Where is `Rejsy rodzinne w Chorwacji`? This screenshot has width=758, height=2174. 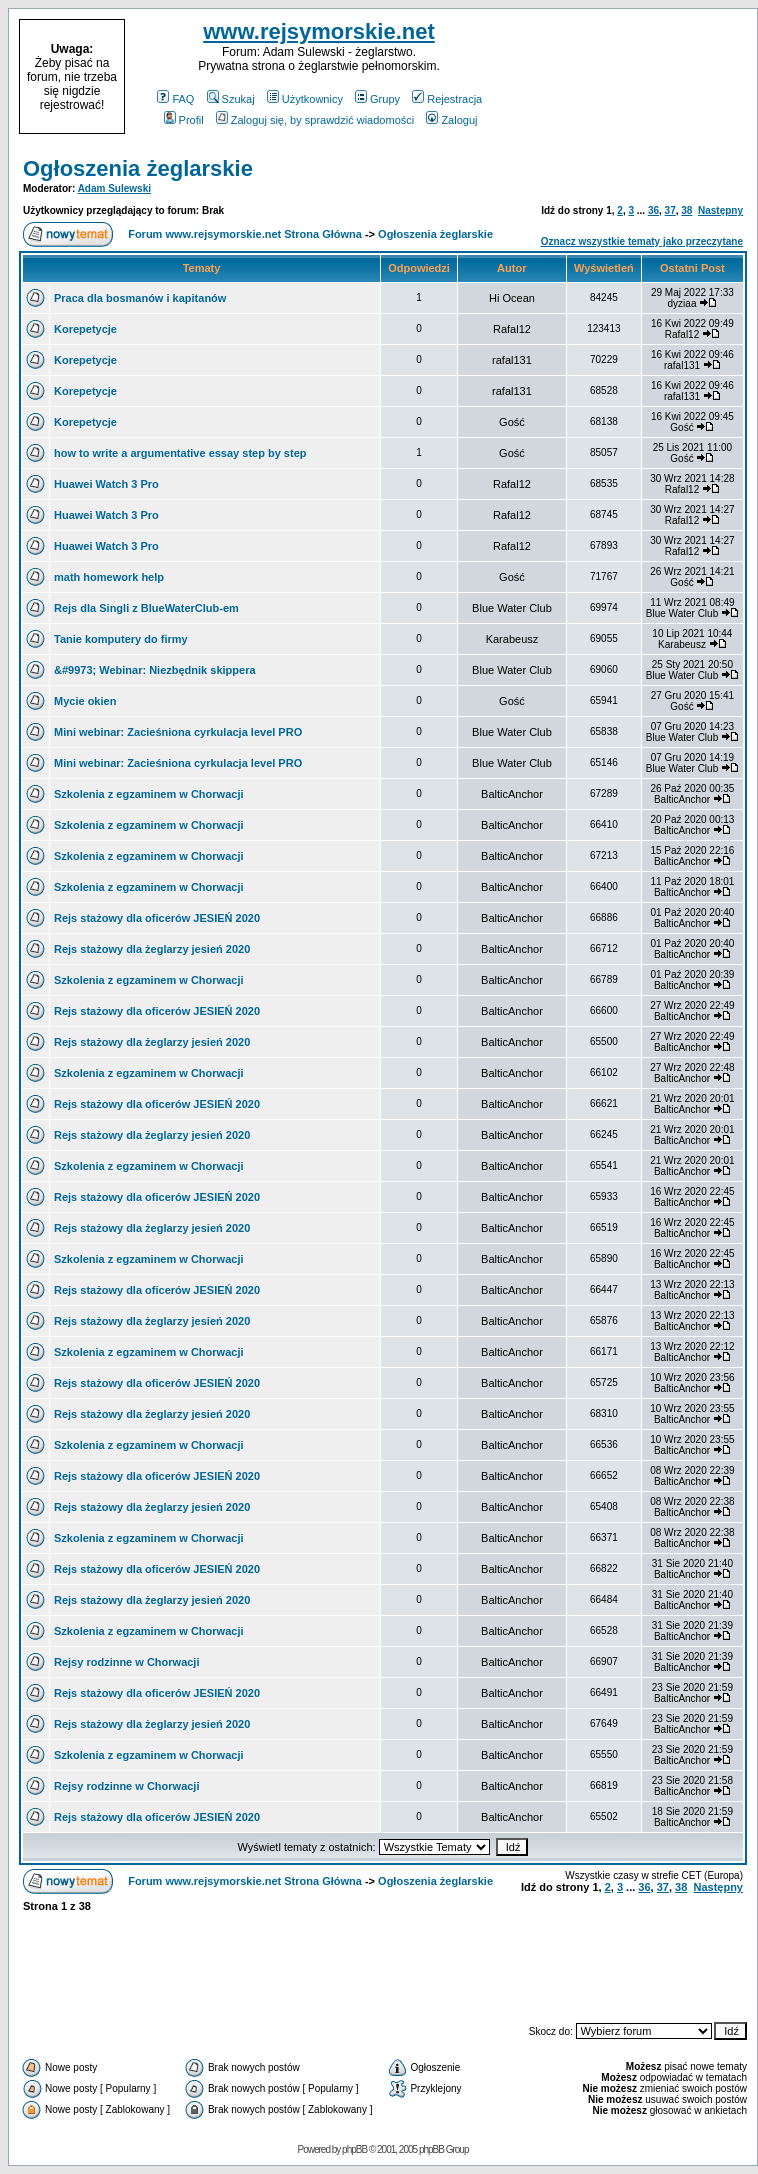
Rejsy rodzinne w Chorwacji is located at coordinates (126, 1662).